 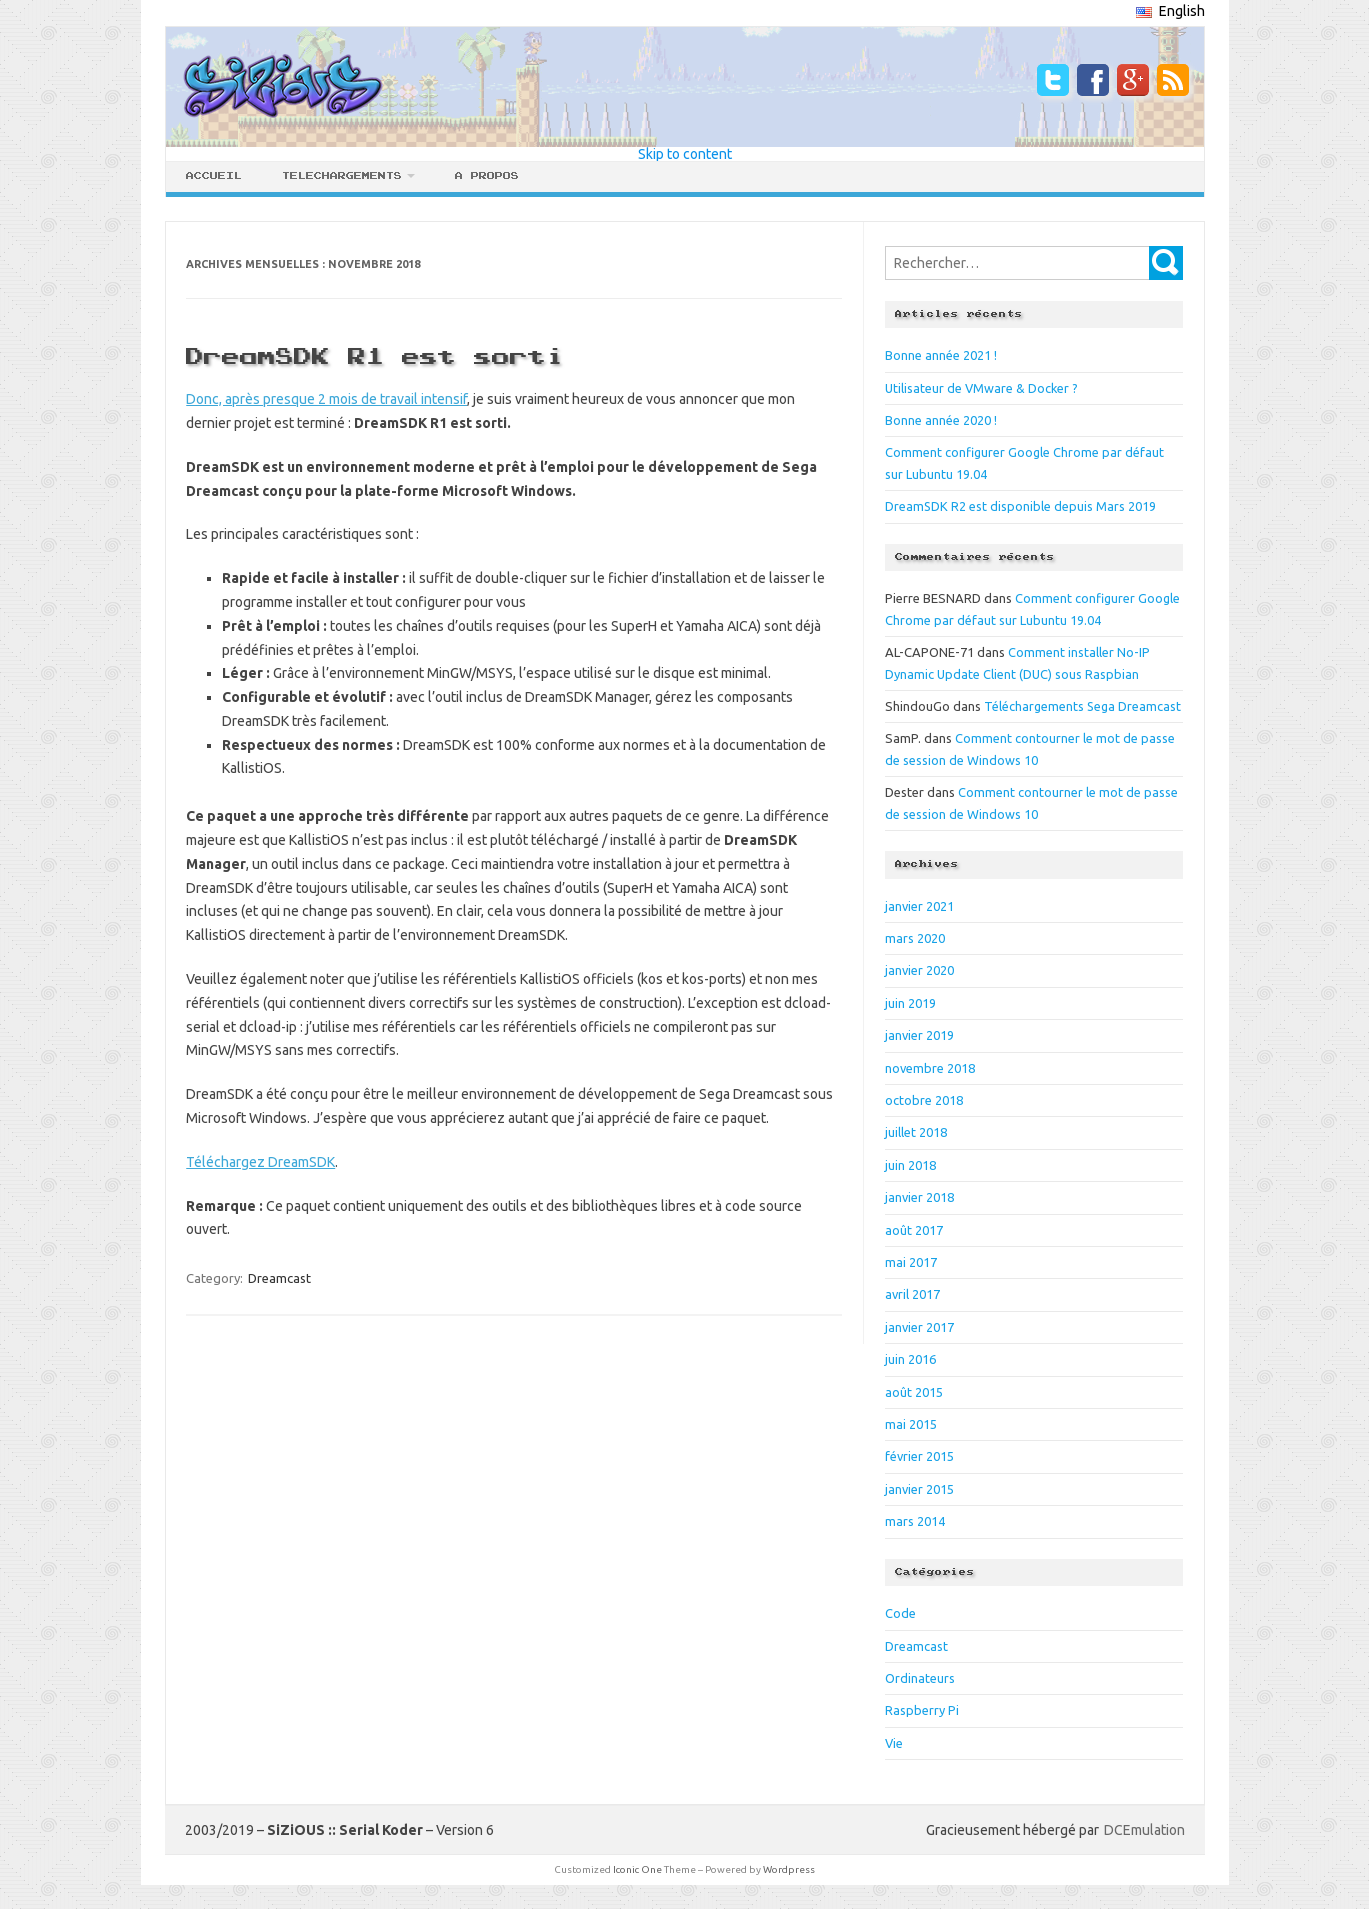 I want to click on Bonne année 2021 !, so click(x=941, y=355).